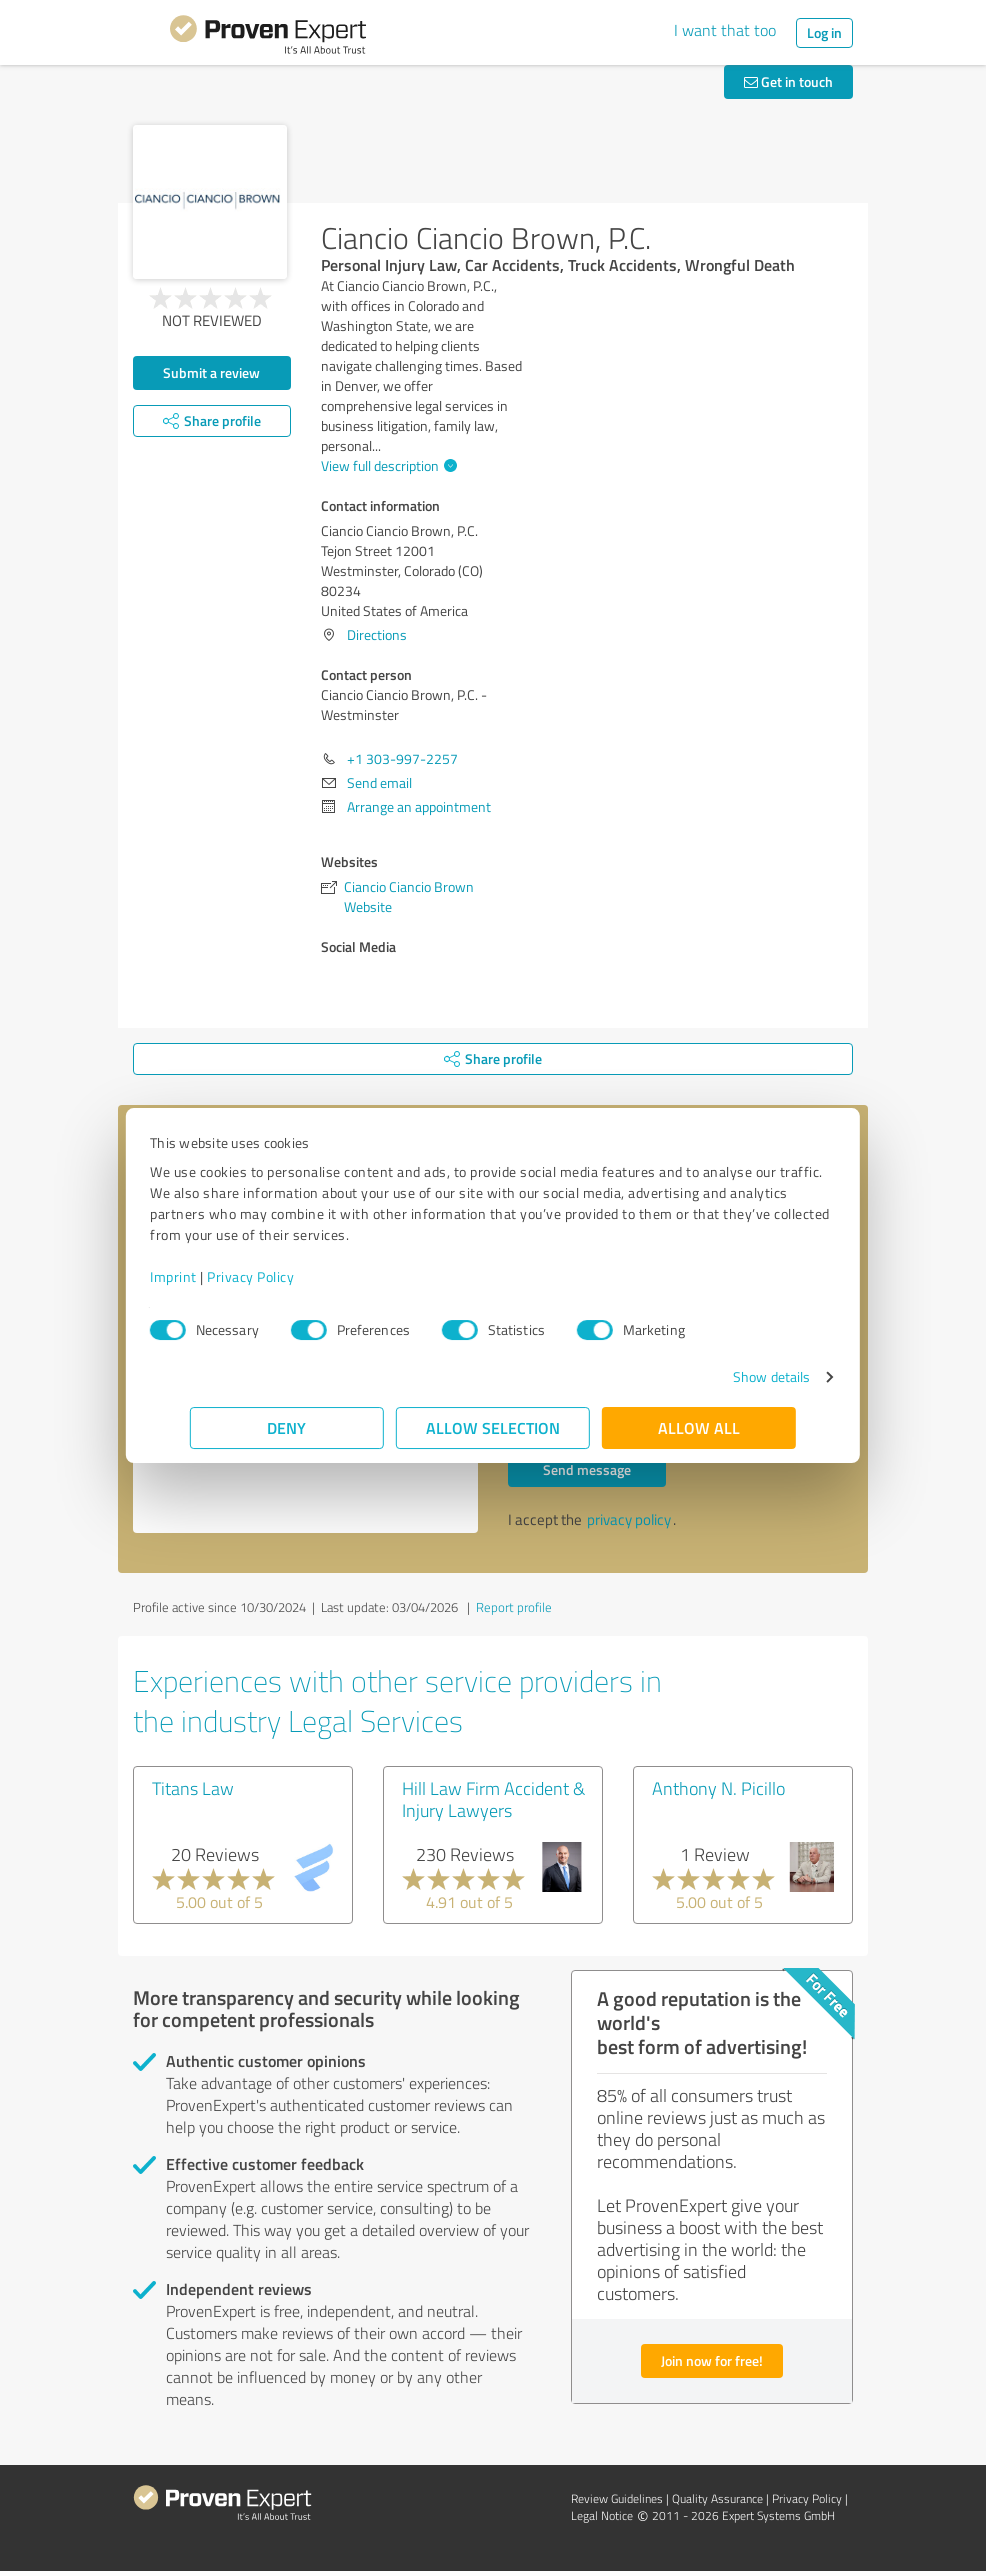 This screenshot has width=986, height=2571. I want to click on Titans Law, so click(193, 1788).